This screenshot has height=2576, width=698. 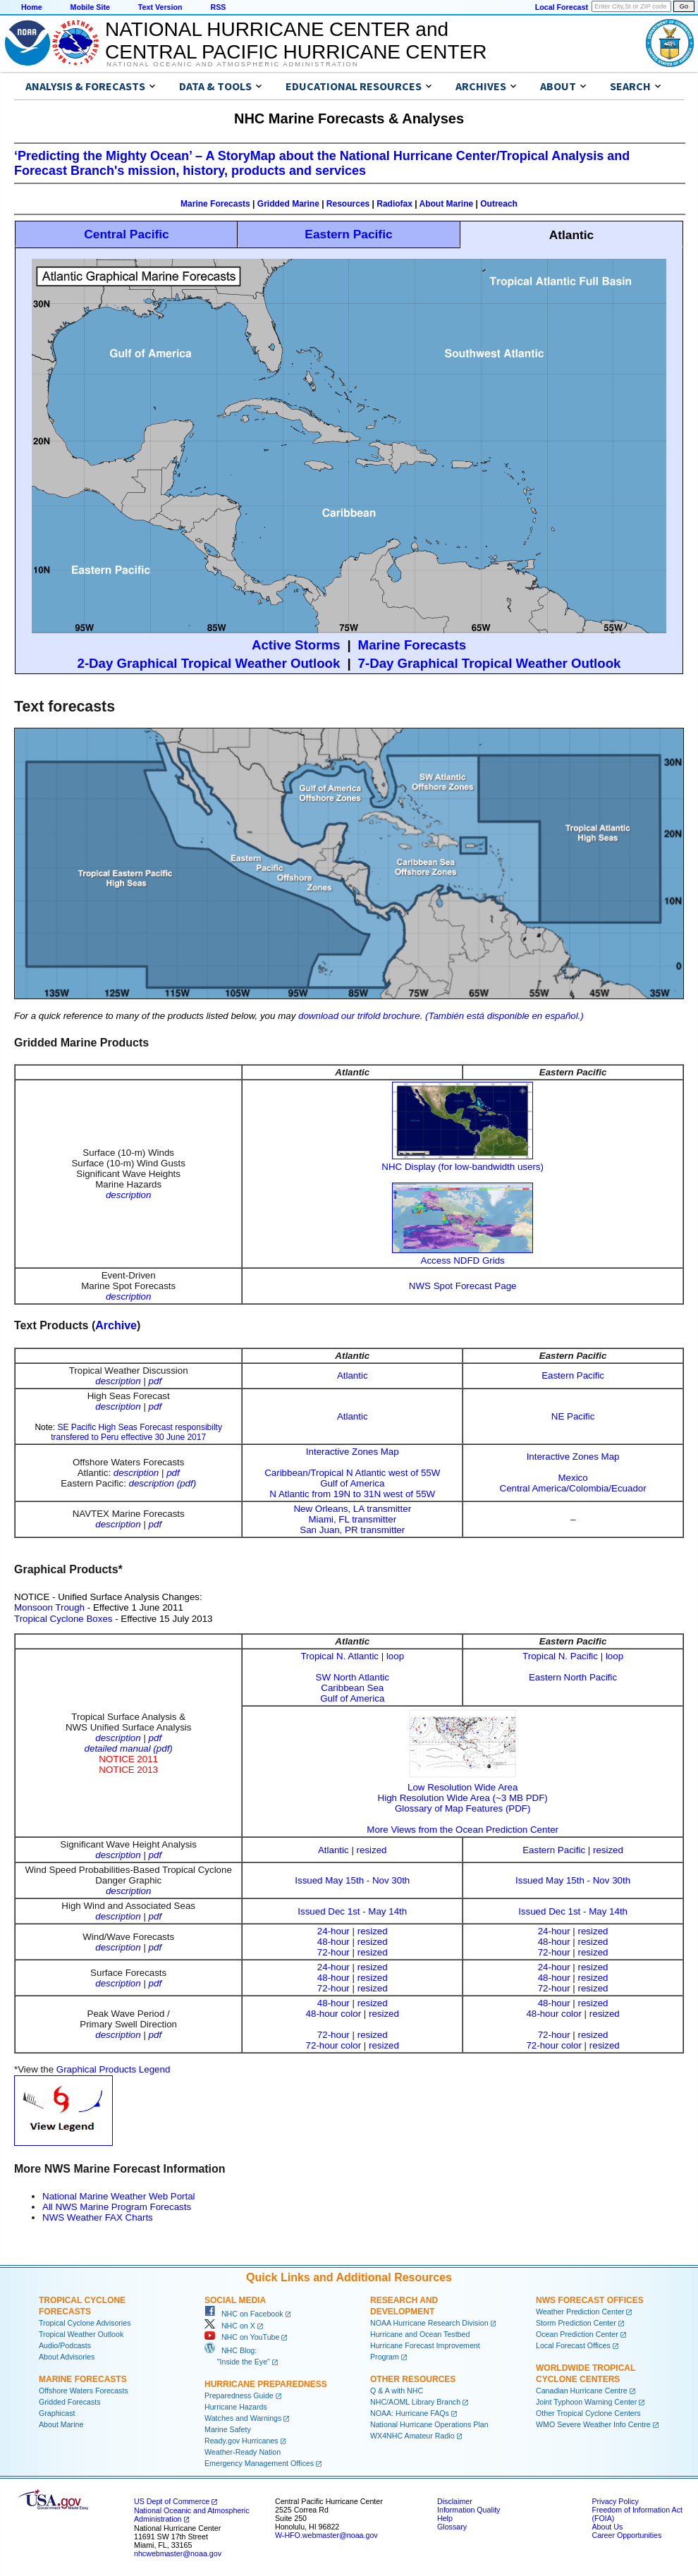 What do you see at coordinates (352, 1508) in the screenshot?
I see `New Orleans, LA transmitter` at bounding box center [352, 1508].